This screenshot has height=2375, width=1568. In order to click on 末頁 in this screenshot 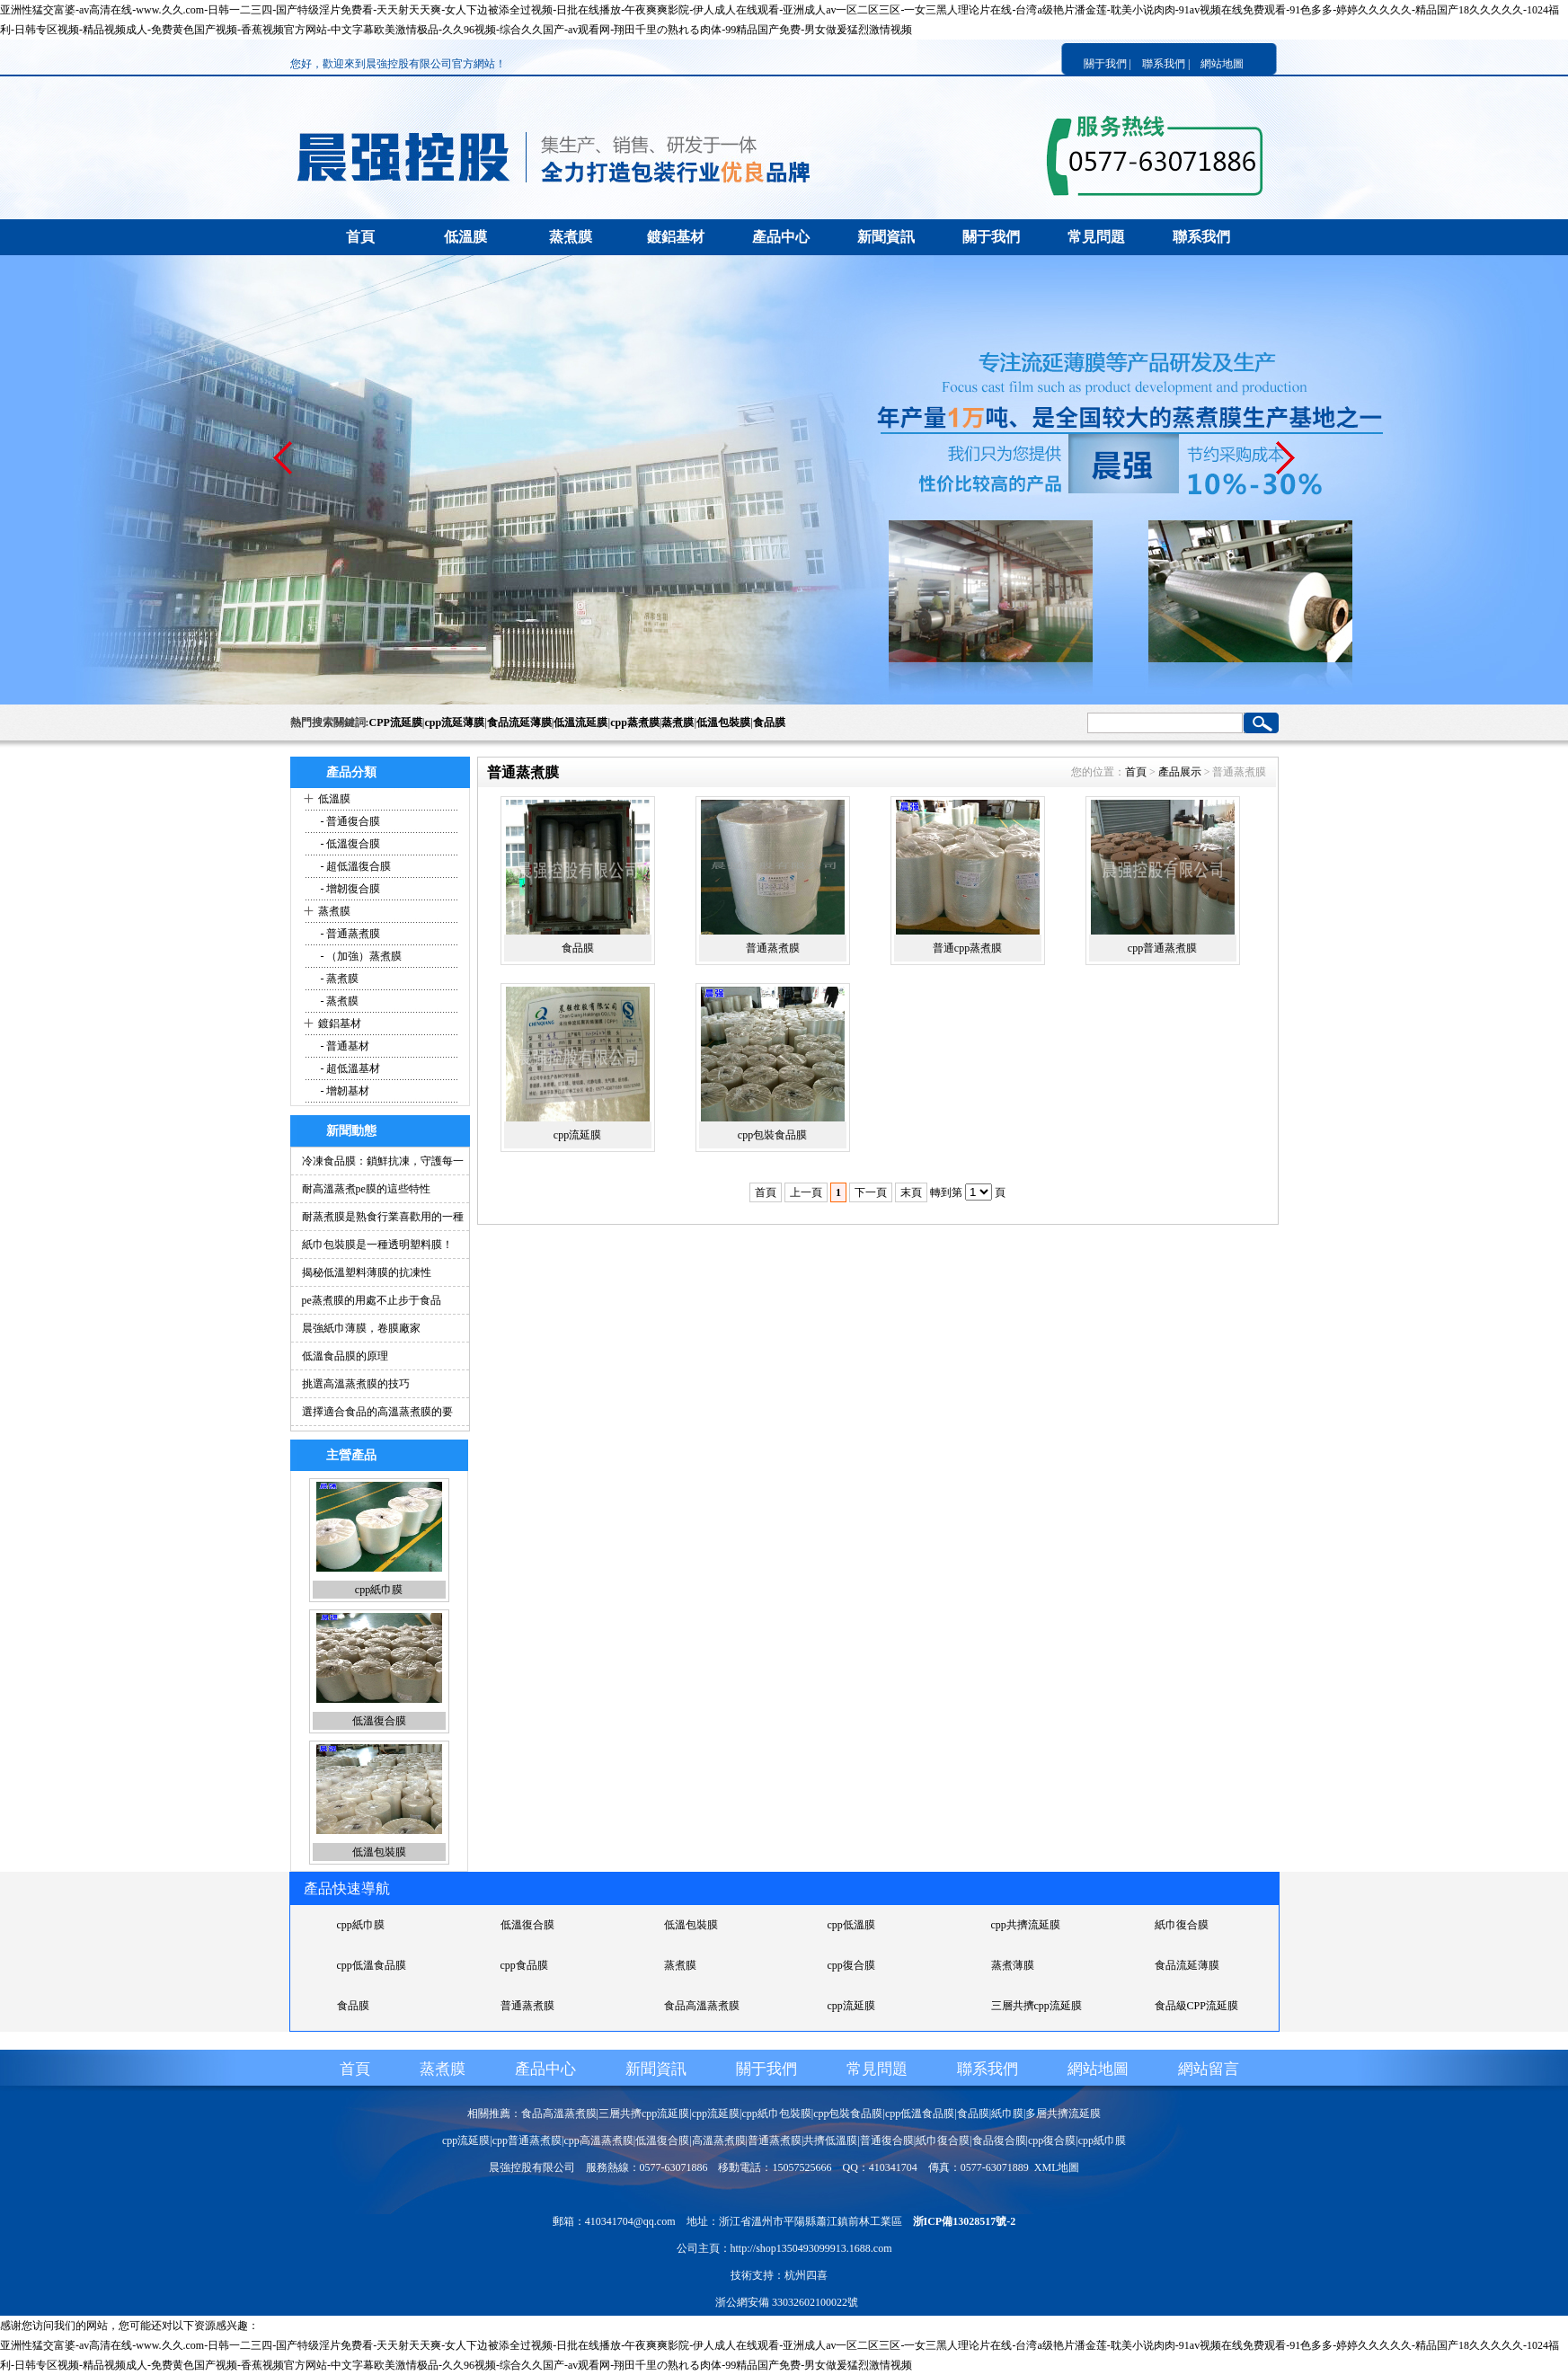, I will do `click(911, 1192)`.